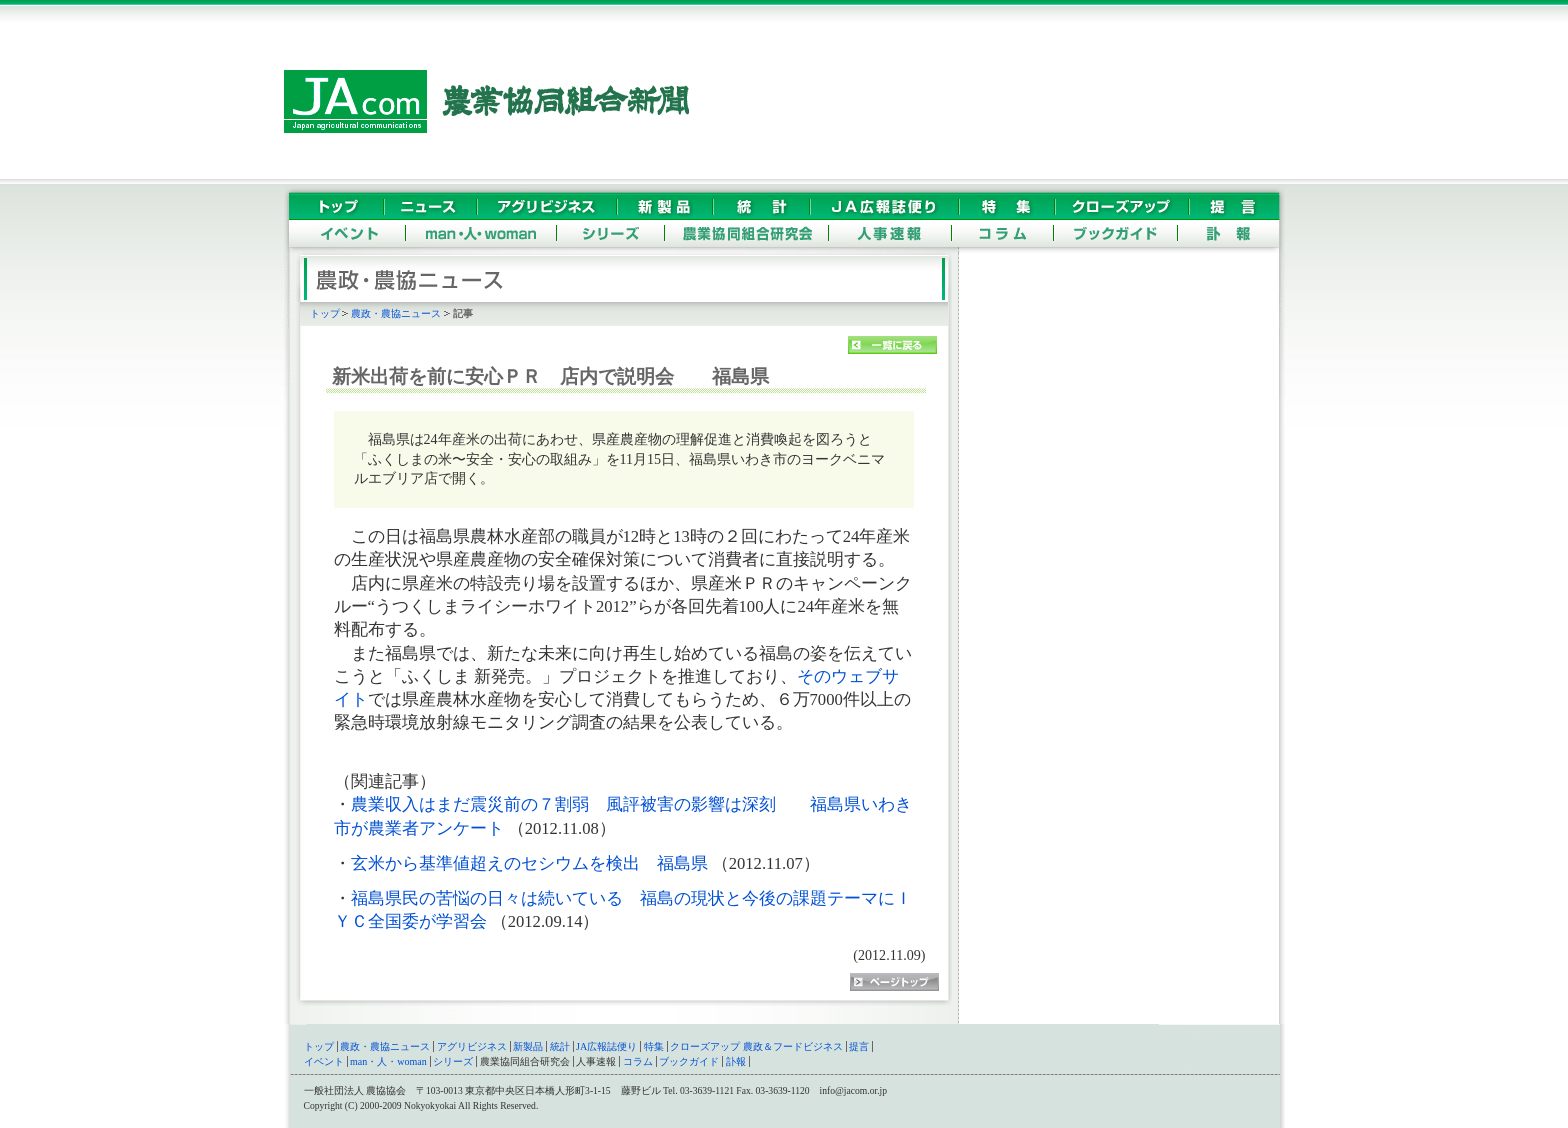 This screenshot has width=1568, height=1128. I want to click on 特集, so click(654, 1046).